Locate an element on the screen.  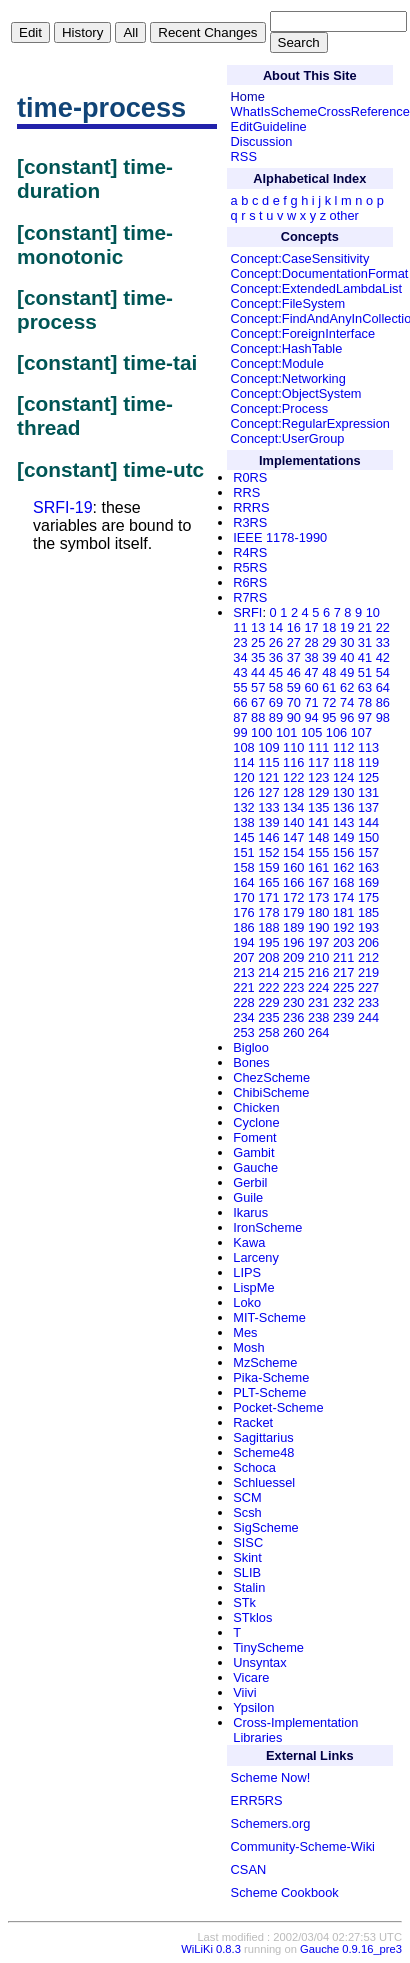
31 is located at coordinates (365, 642).